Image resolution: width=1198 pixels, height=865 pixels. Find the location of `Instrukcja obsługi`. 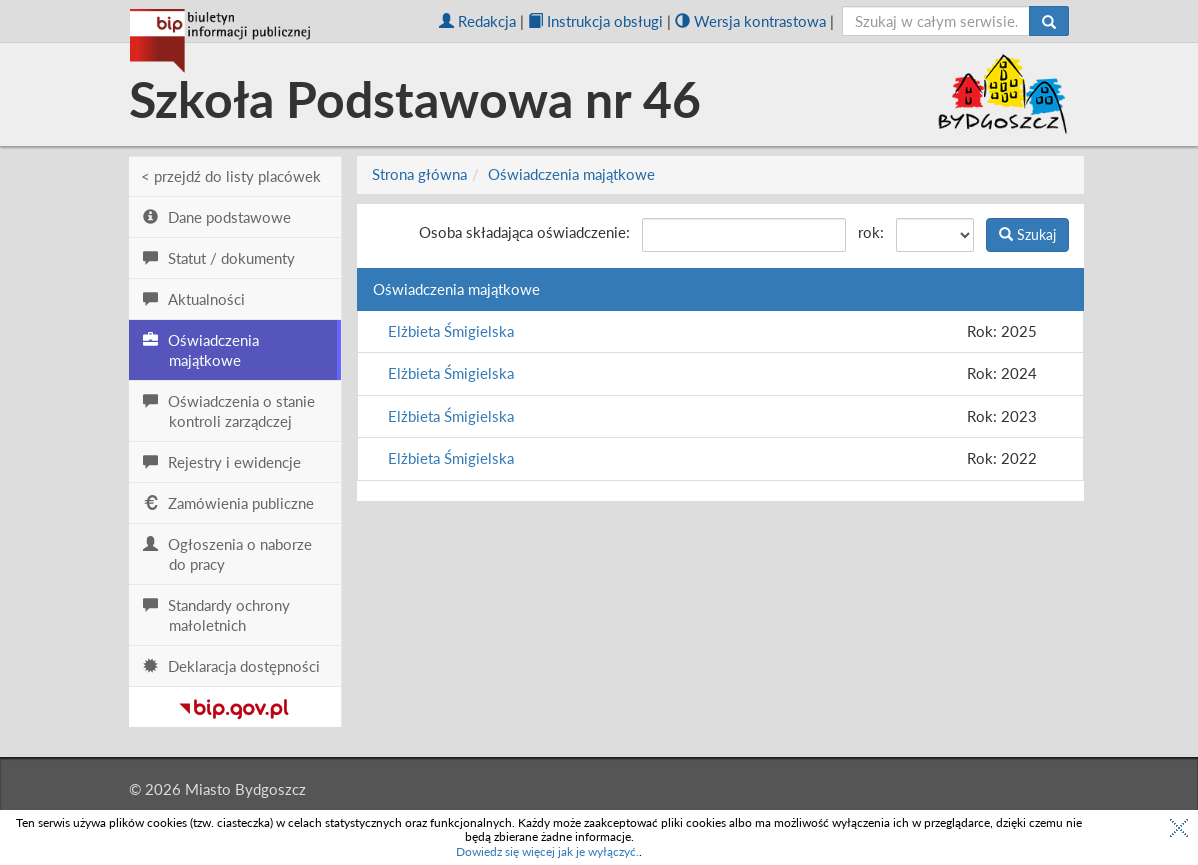

Instrukcja obsługi is located at coordinates (595, 21).